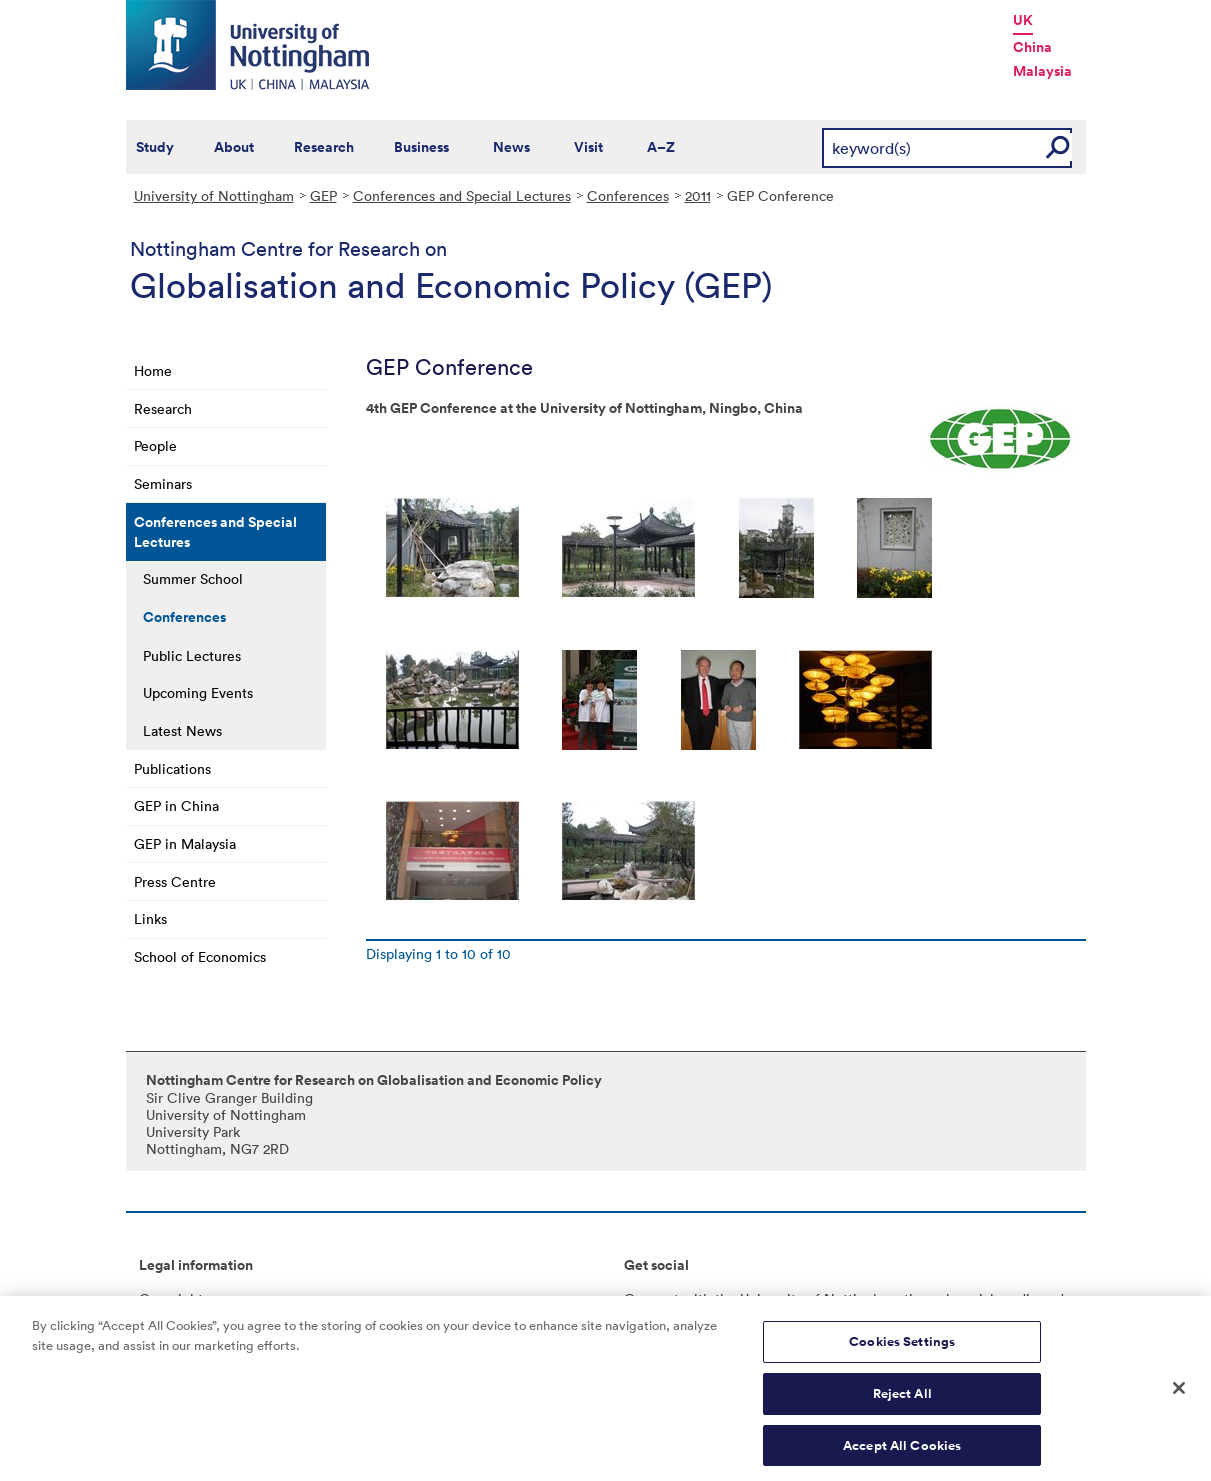 The image size is (1211, 1481). Describe the element at coordinates (192, 655) in the screenshot. I see `Public Lectures` at that location.